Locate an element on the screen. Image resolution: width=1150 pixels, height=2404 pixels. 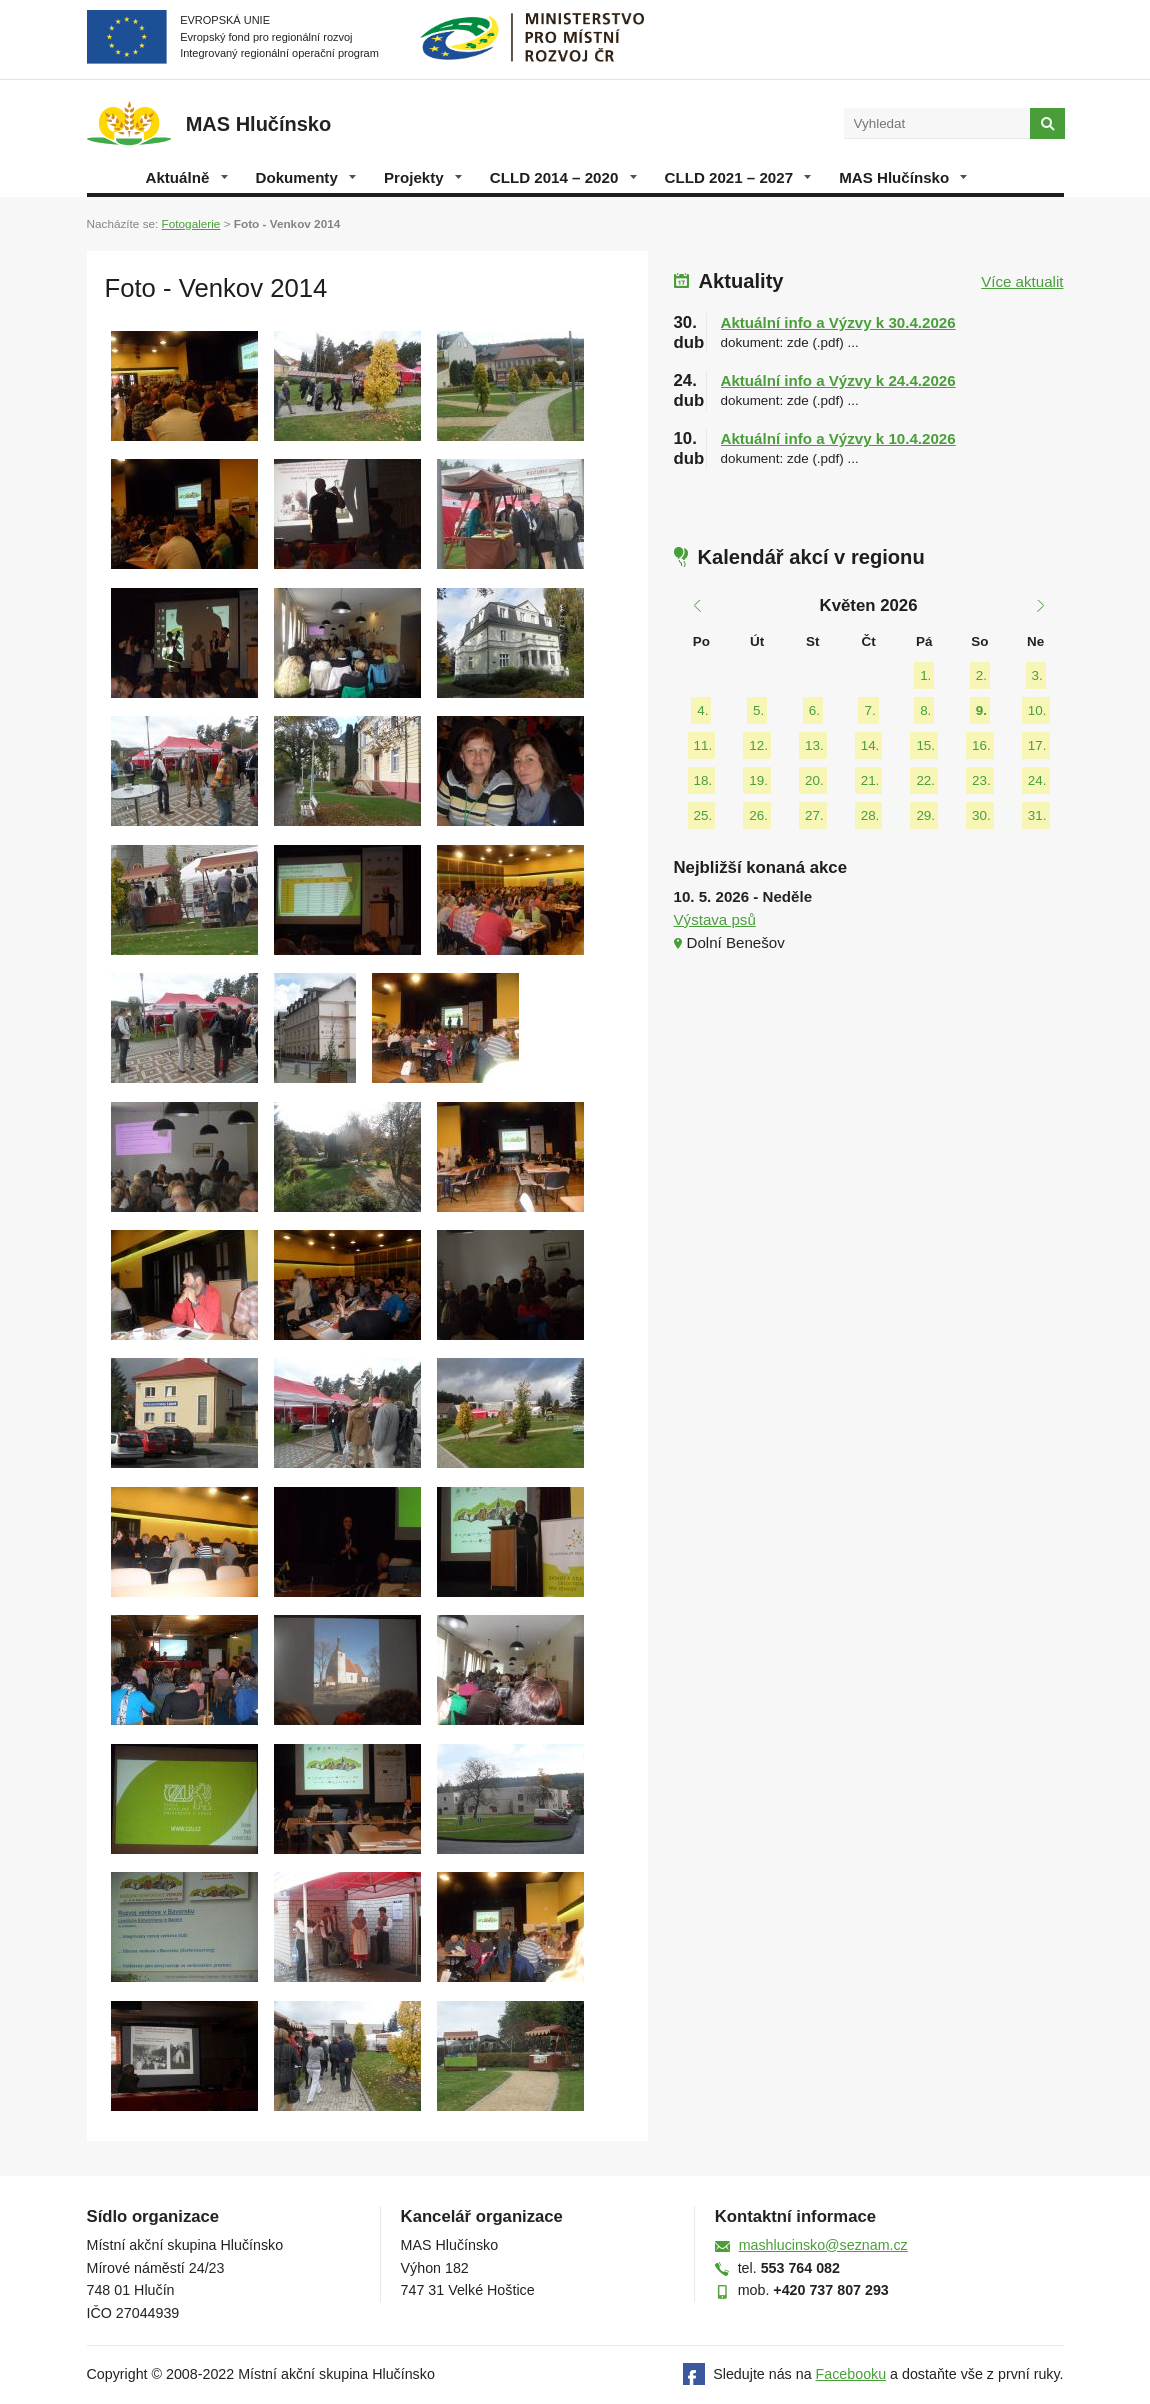
27. is located at coordinates (814, 815).